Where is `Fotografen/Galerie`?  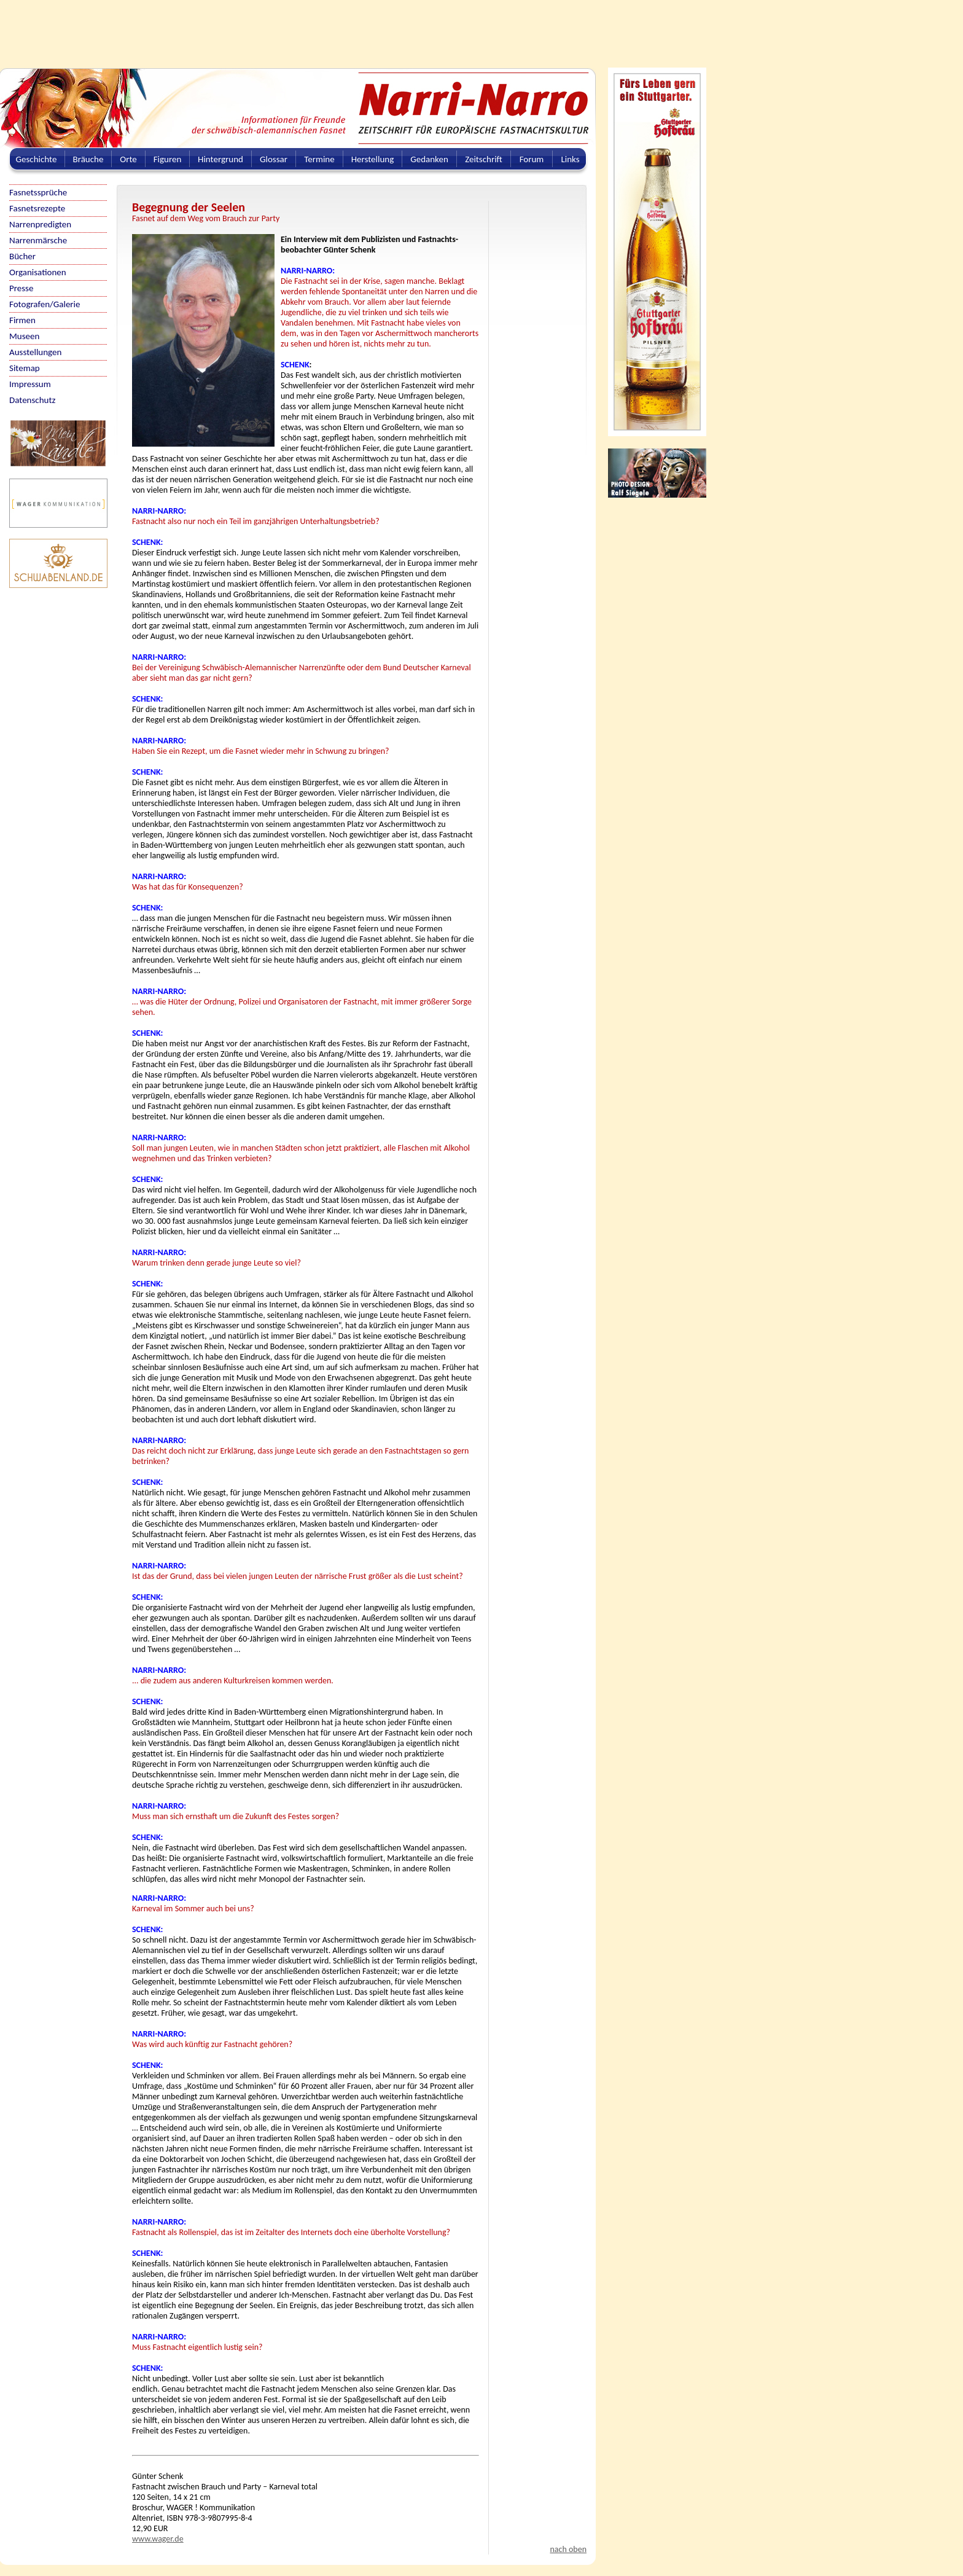 Fotografen/Galerie is located at coordinates (44, 304).